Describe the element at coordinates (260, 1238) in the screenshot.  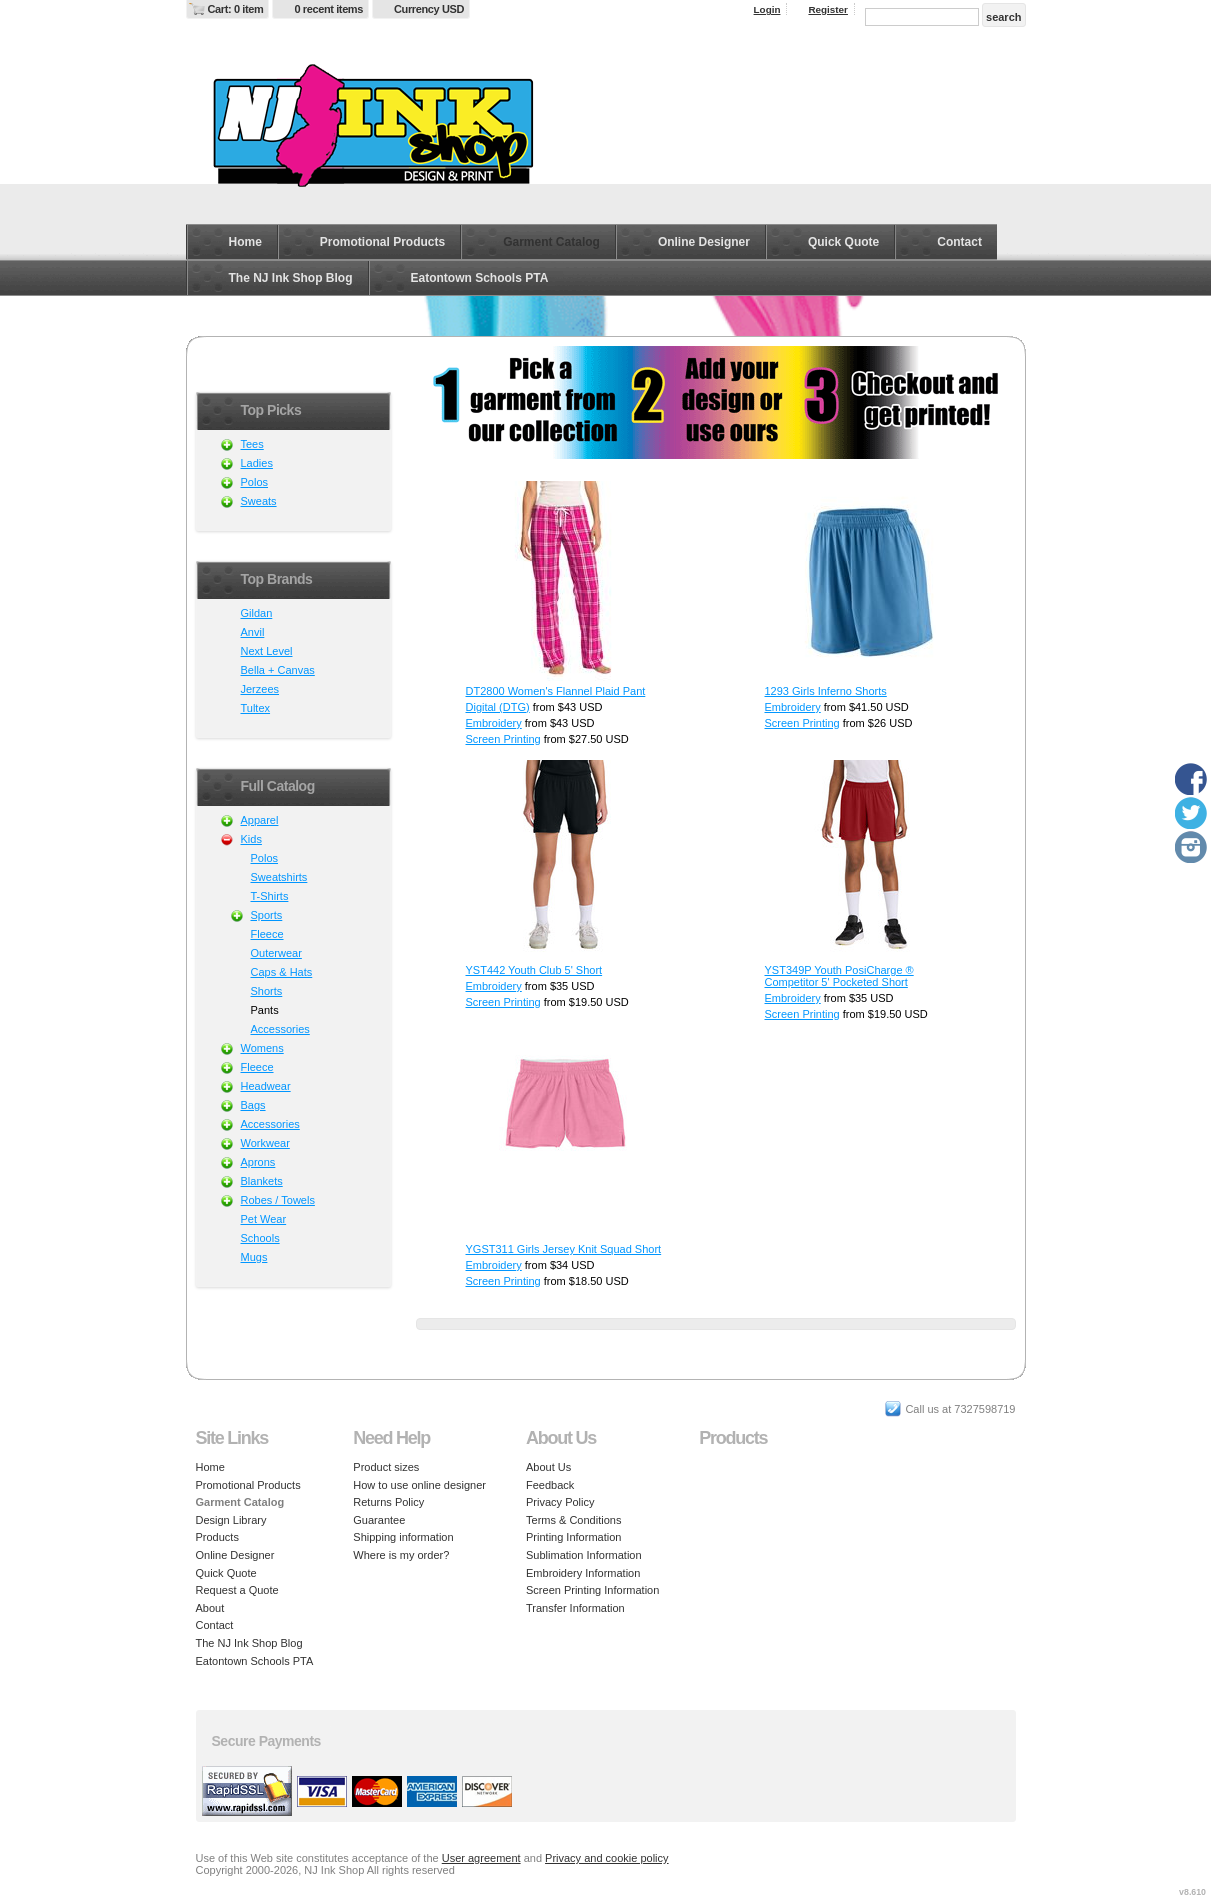
I see `Schools` at that location.